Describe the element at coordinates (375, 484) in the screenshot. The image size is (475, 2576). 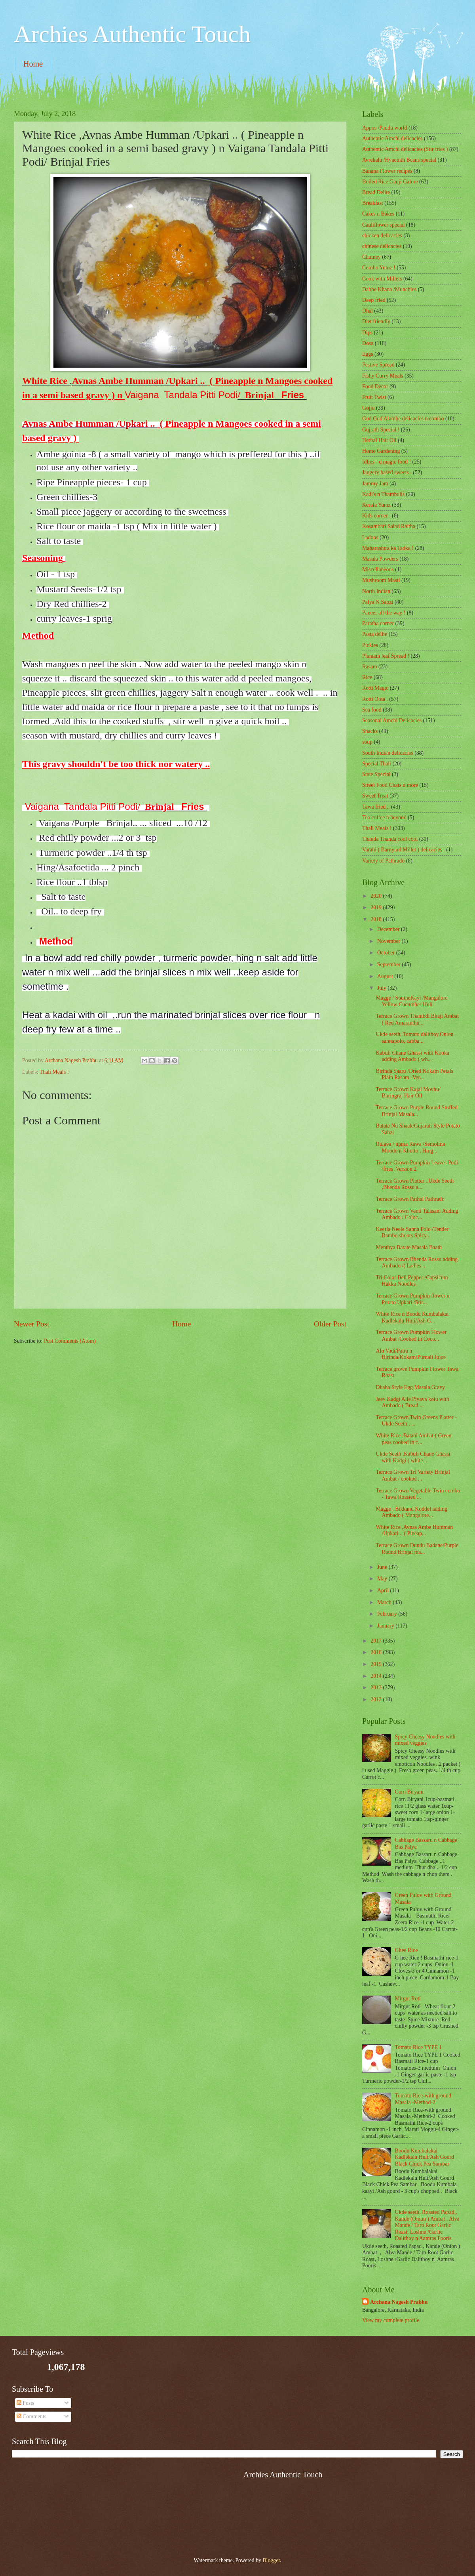
I see `Jammy Jam` at that location.